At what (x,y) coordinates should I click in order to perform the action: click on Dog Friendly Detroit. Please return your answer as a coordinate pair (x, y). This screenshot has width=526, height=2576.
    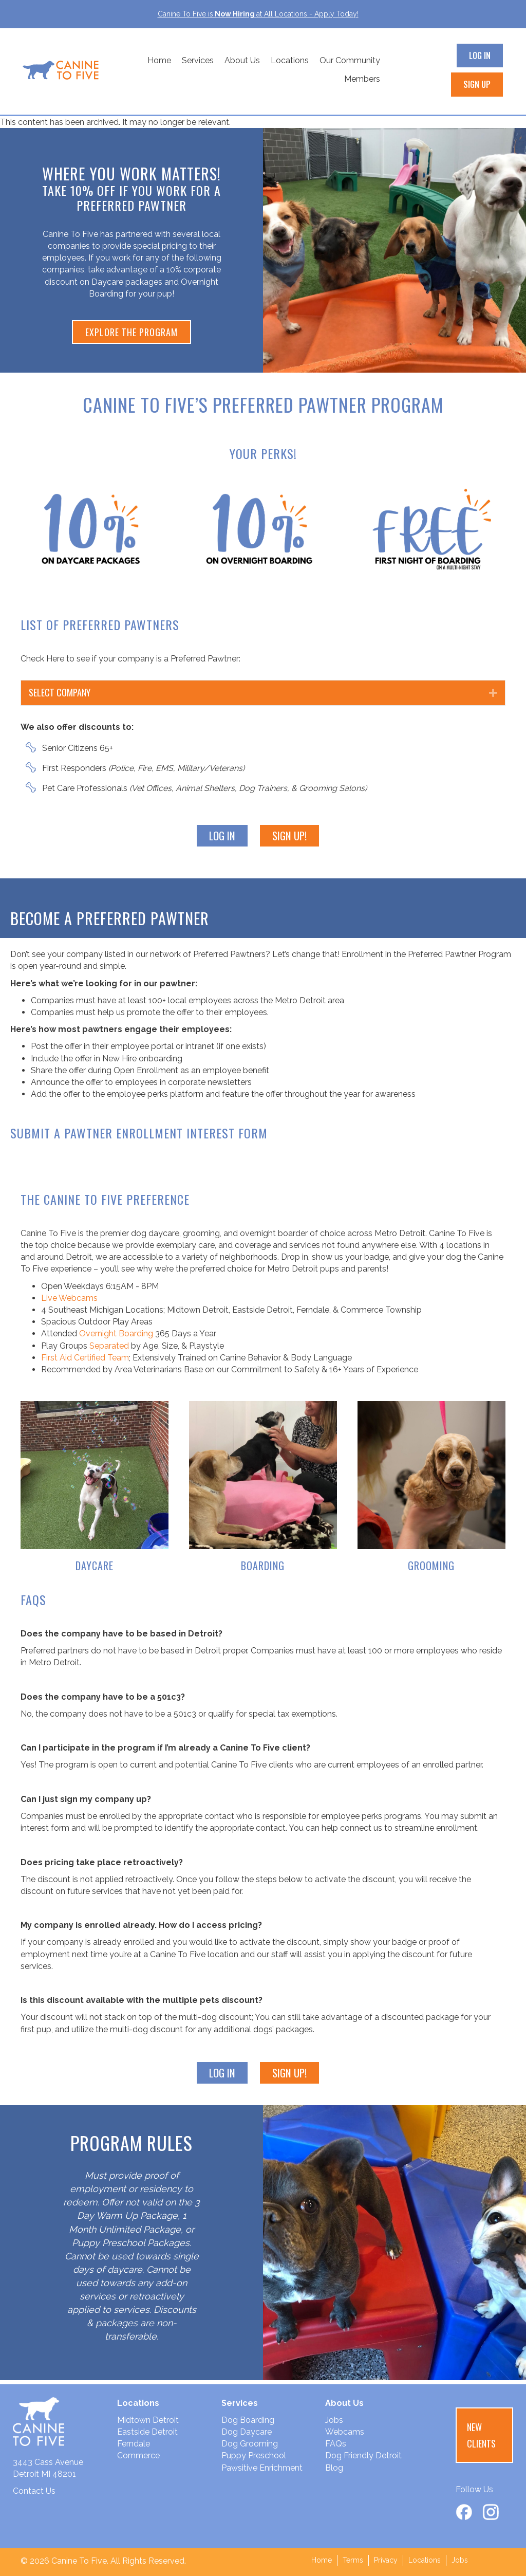
    Looking at the image, I should click on (363, 2455).